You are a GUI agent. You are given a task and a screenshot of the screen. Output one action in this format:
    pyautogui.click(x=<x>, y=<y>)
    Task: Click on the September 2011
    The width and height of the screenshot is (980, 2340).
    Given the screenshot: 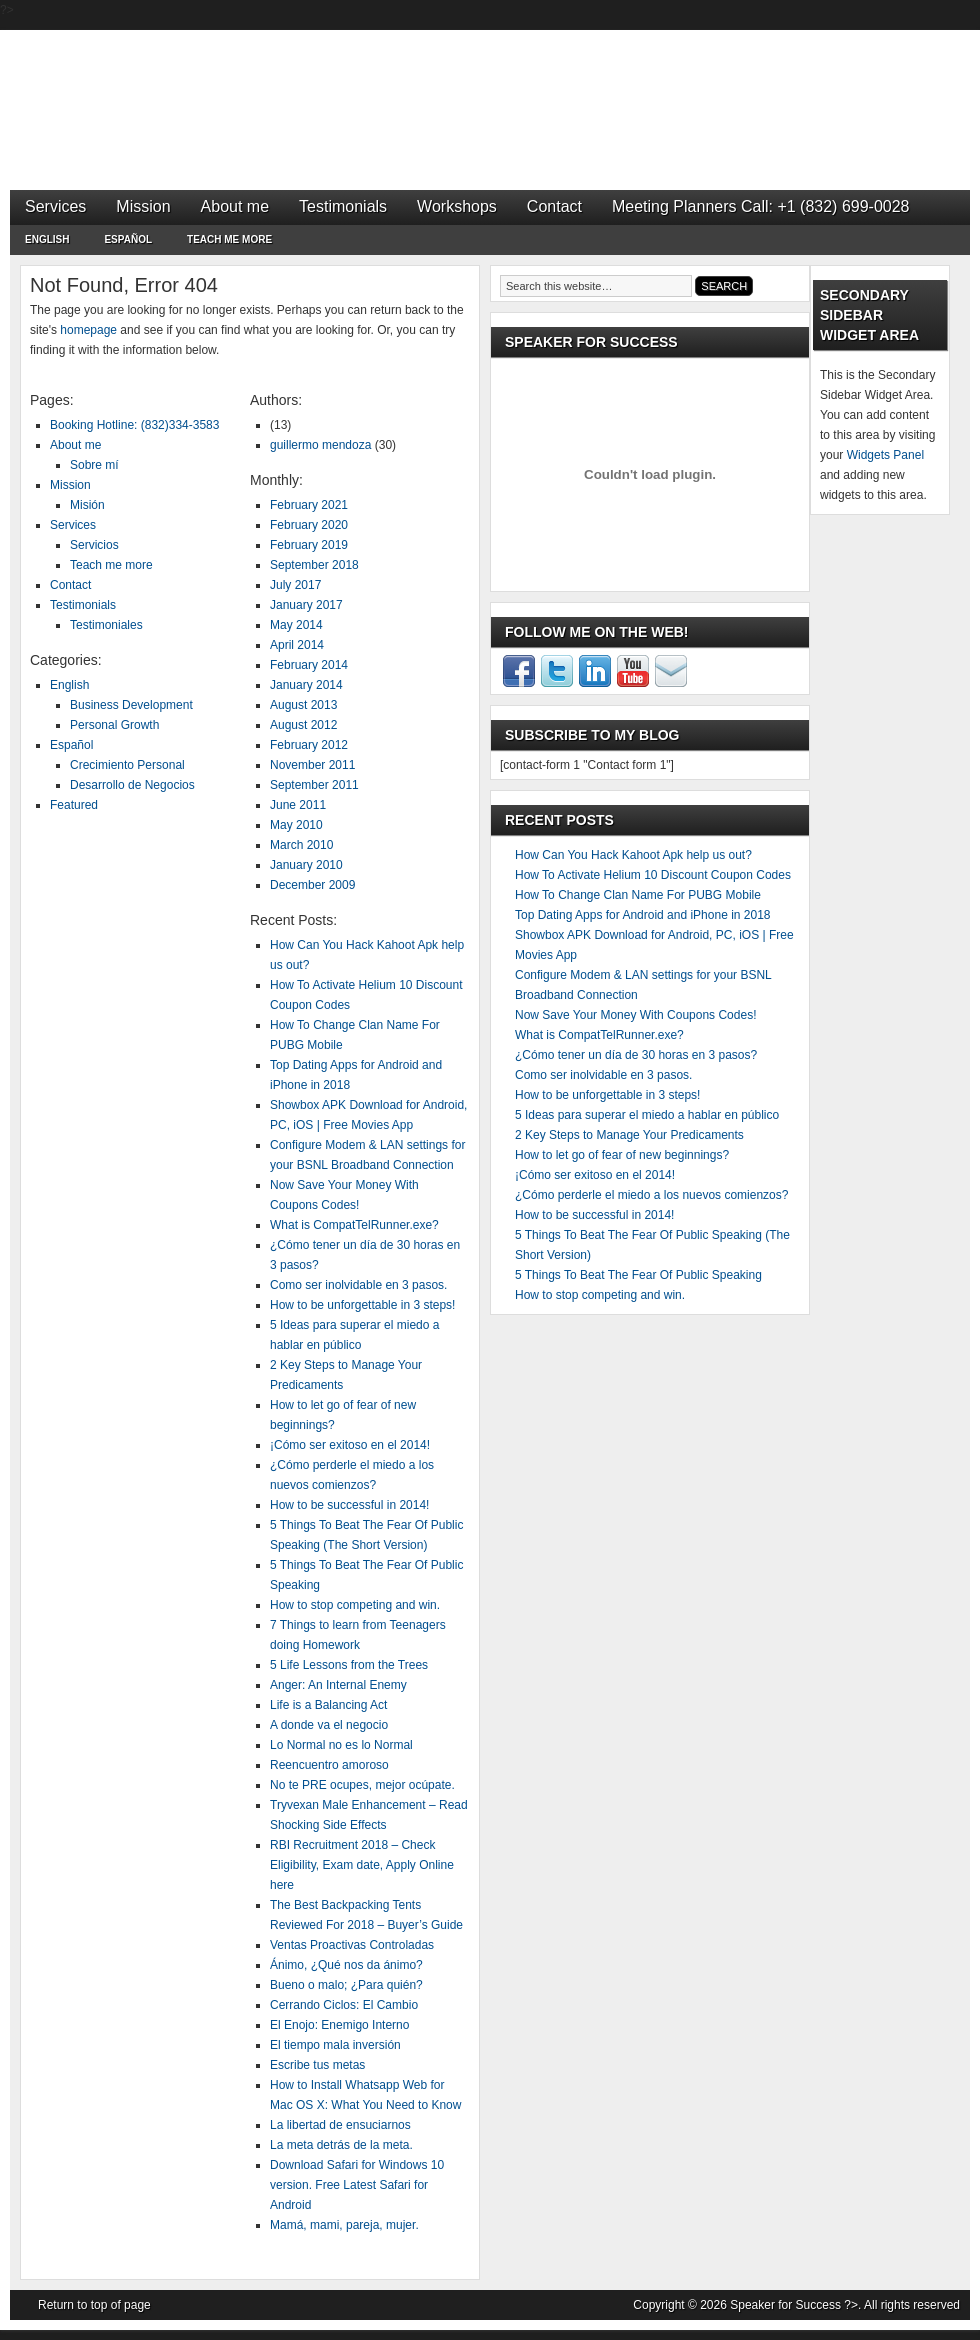 What is the action you would take?
    pyautogui.click(x=314, y=785)
    